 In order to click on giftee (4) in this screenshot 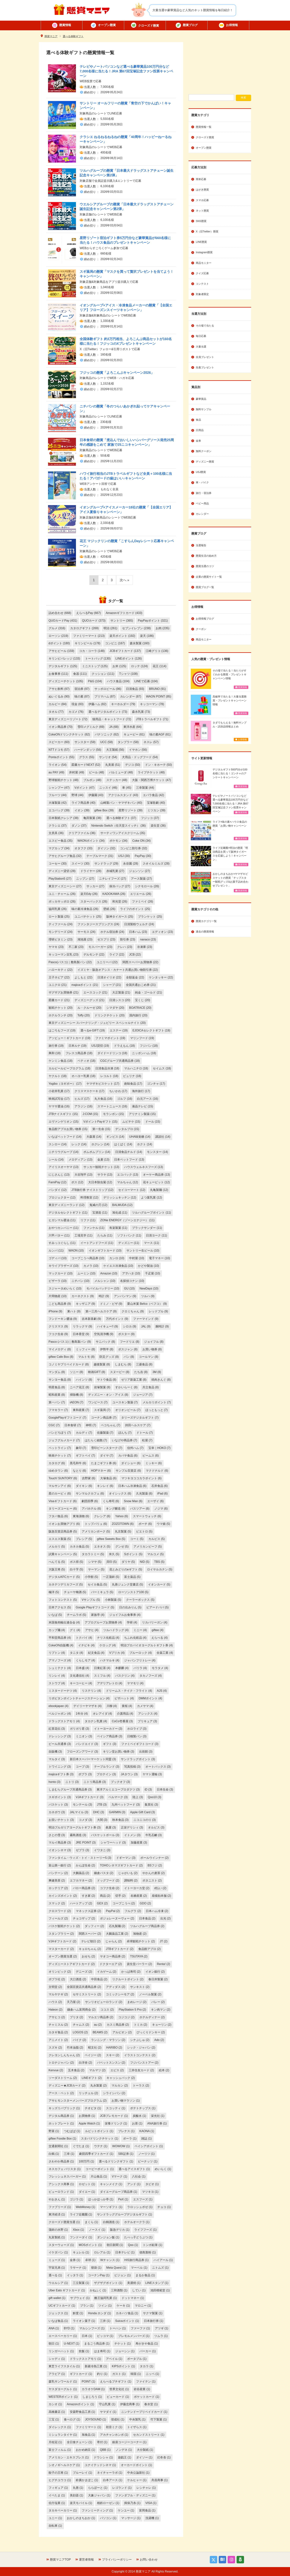, I will do `click(157, 1630)`.